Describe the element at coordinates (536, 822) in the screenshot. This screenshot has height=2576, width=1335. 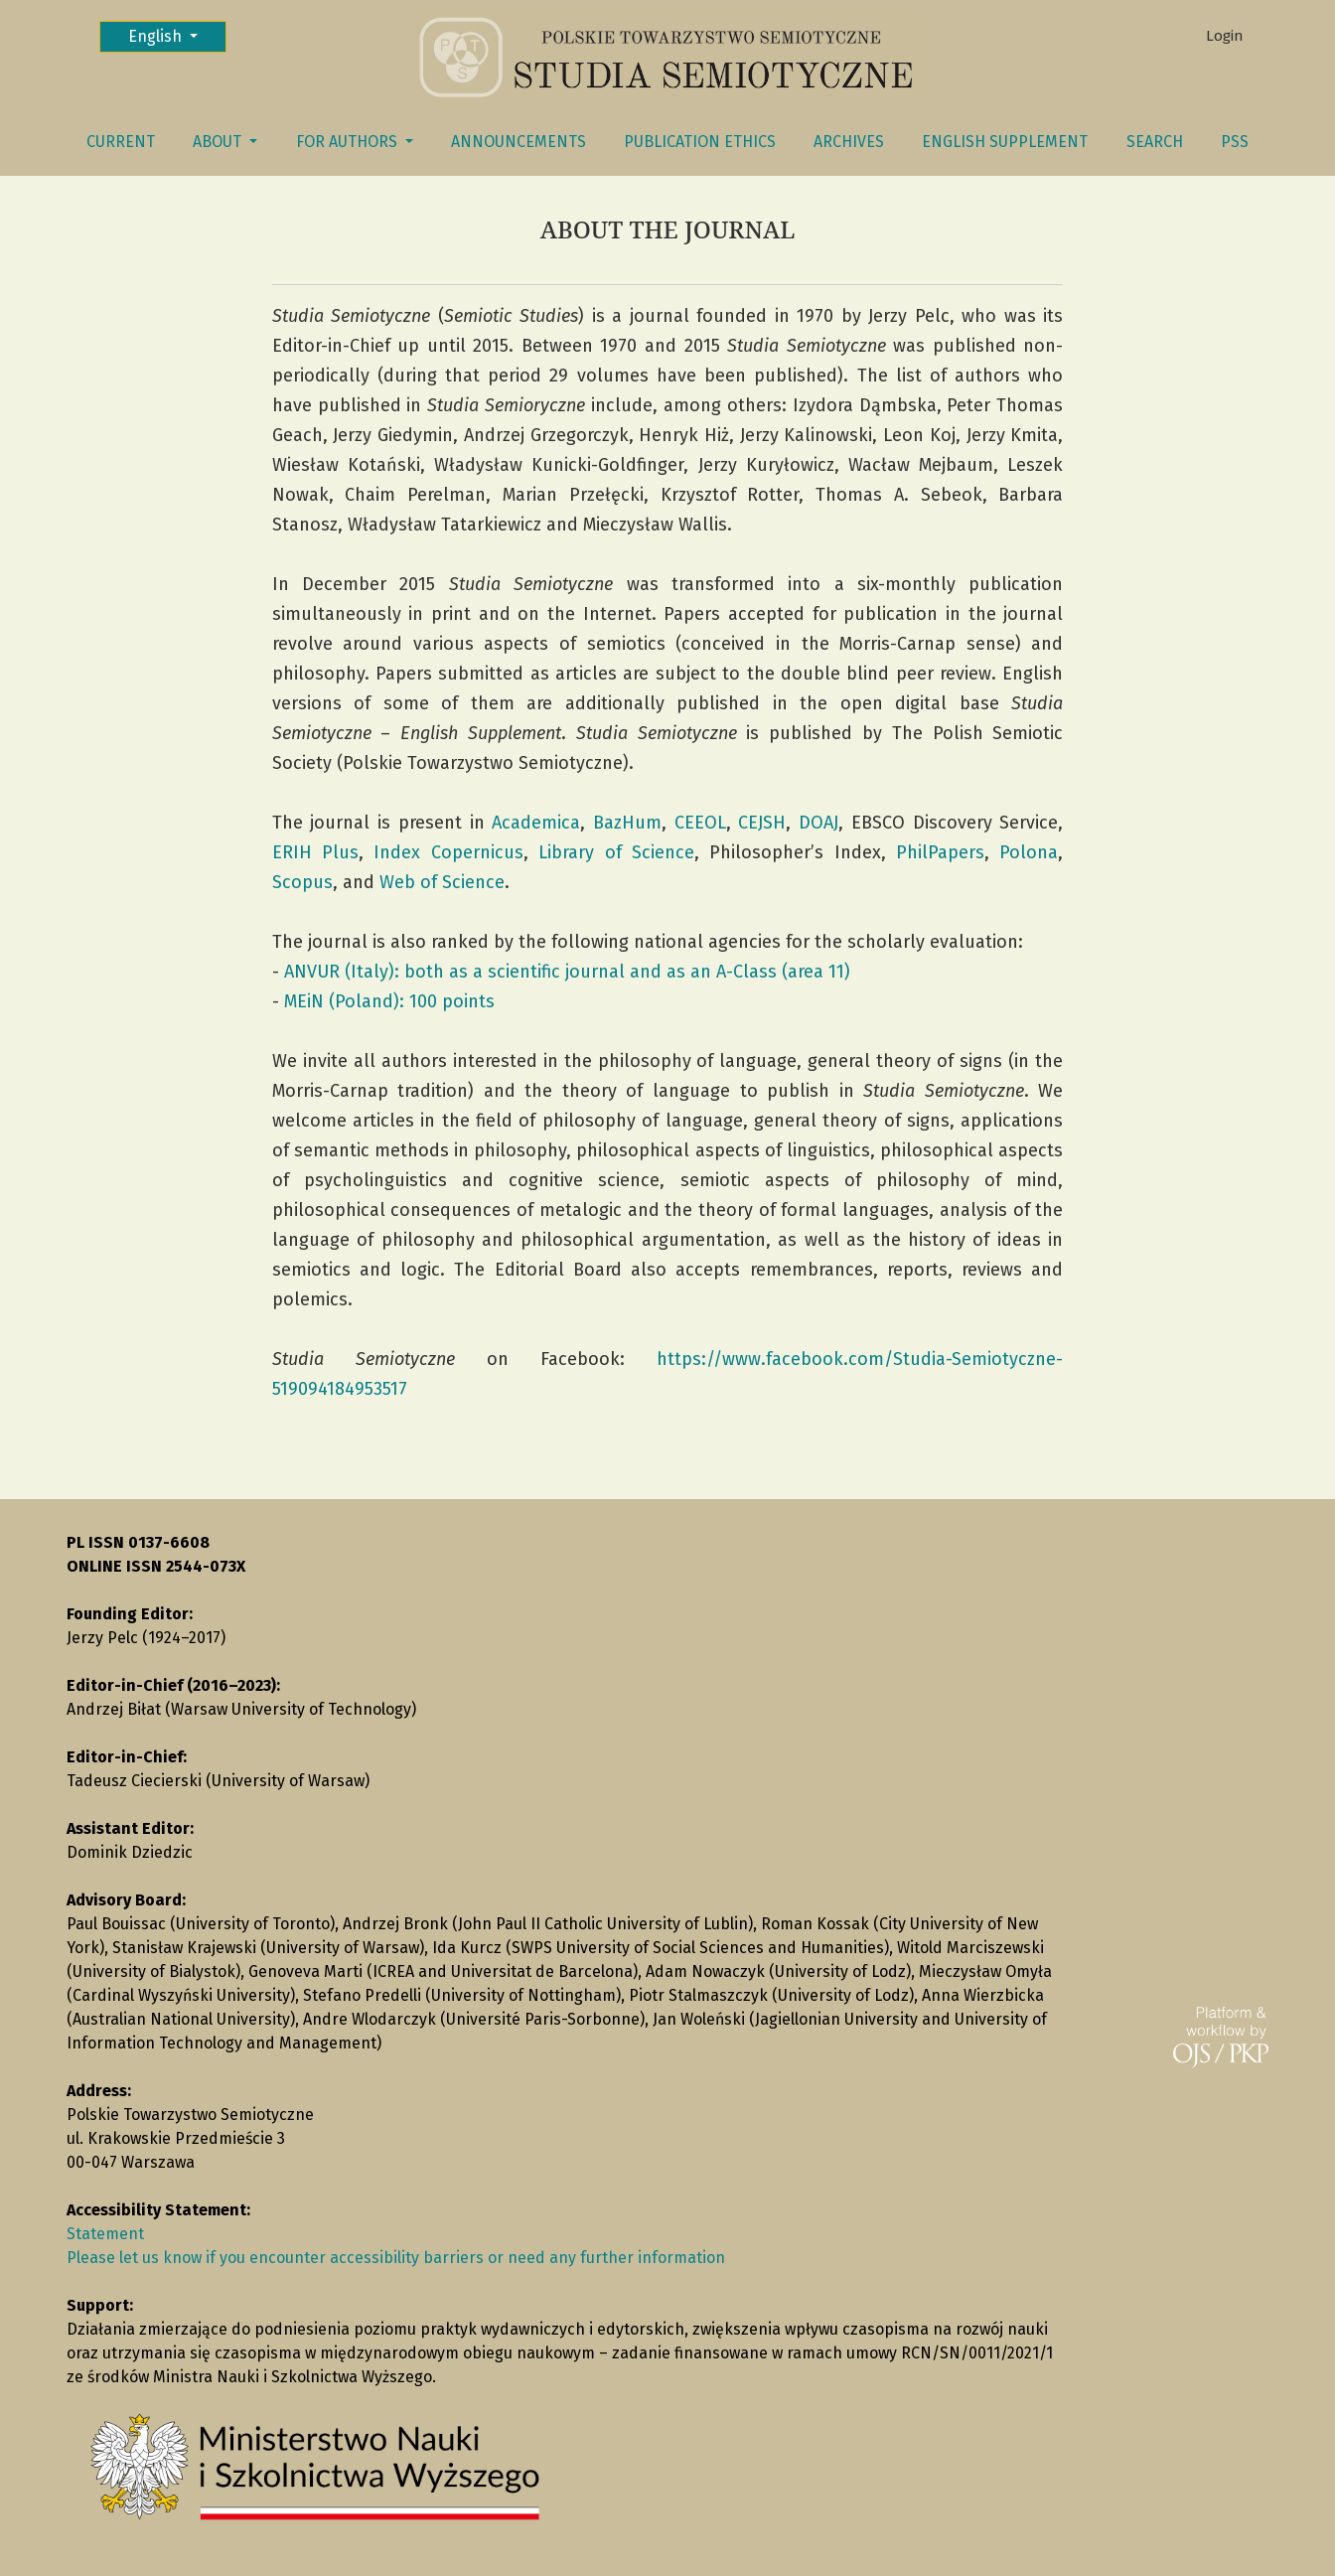
I see `Academica` at that location.